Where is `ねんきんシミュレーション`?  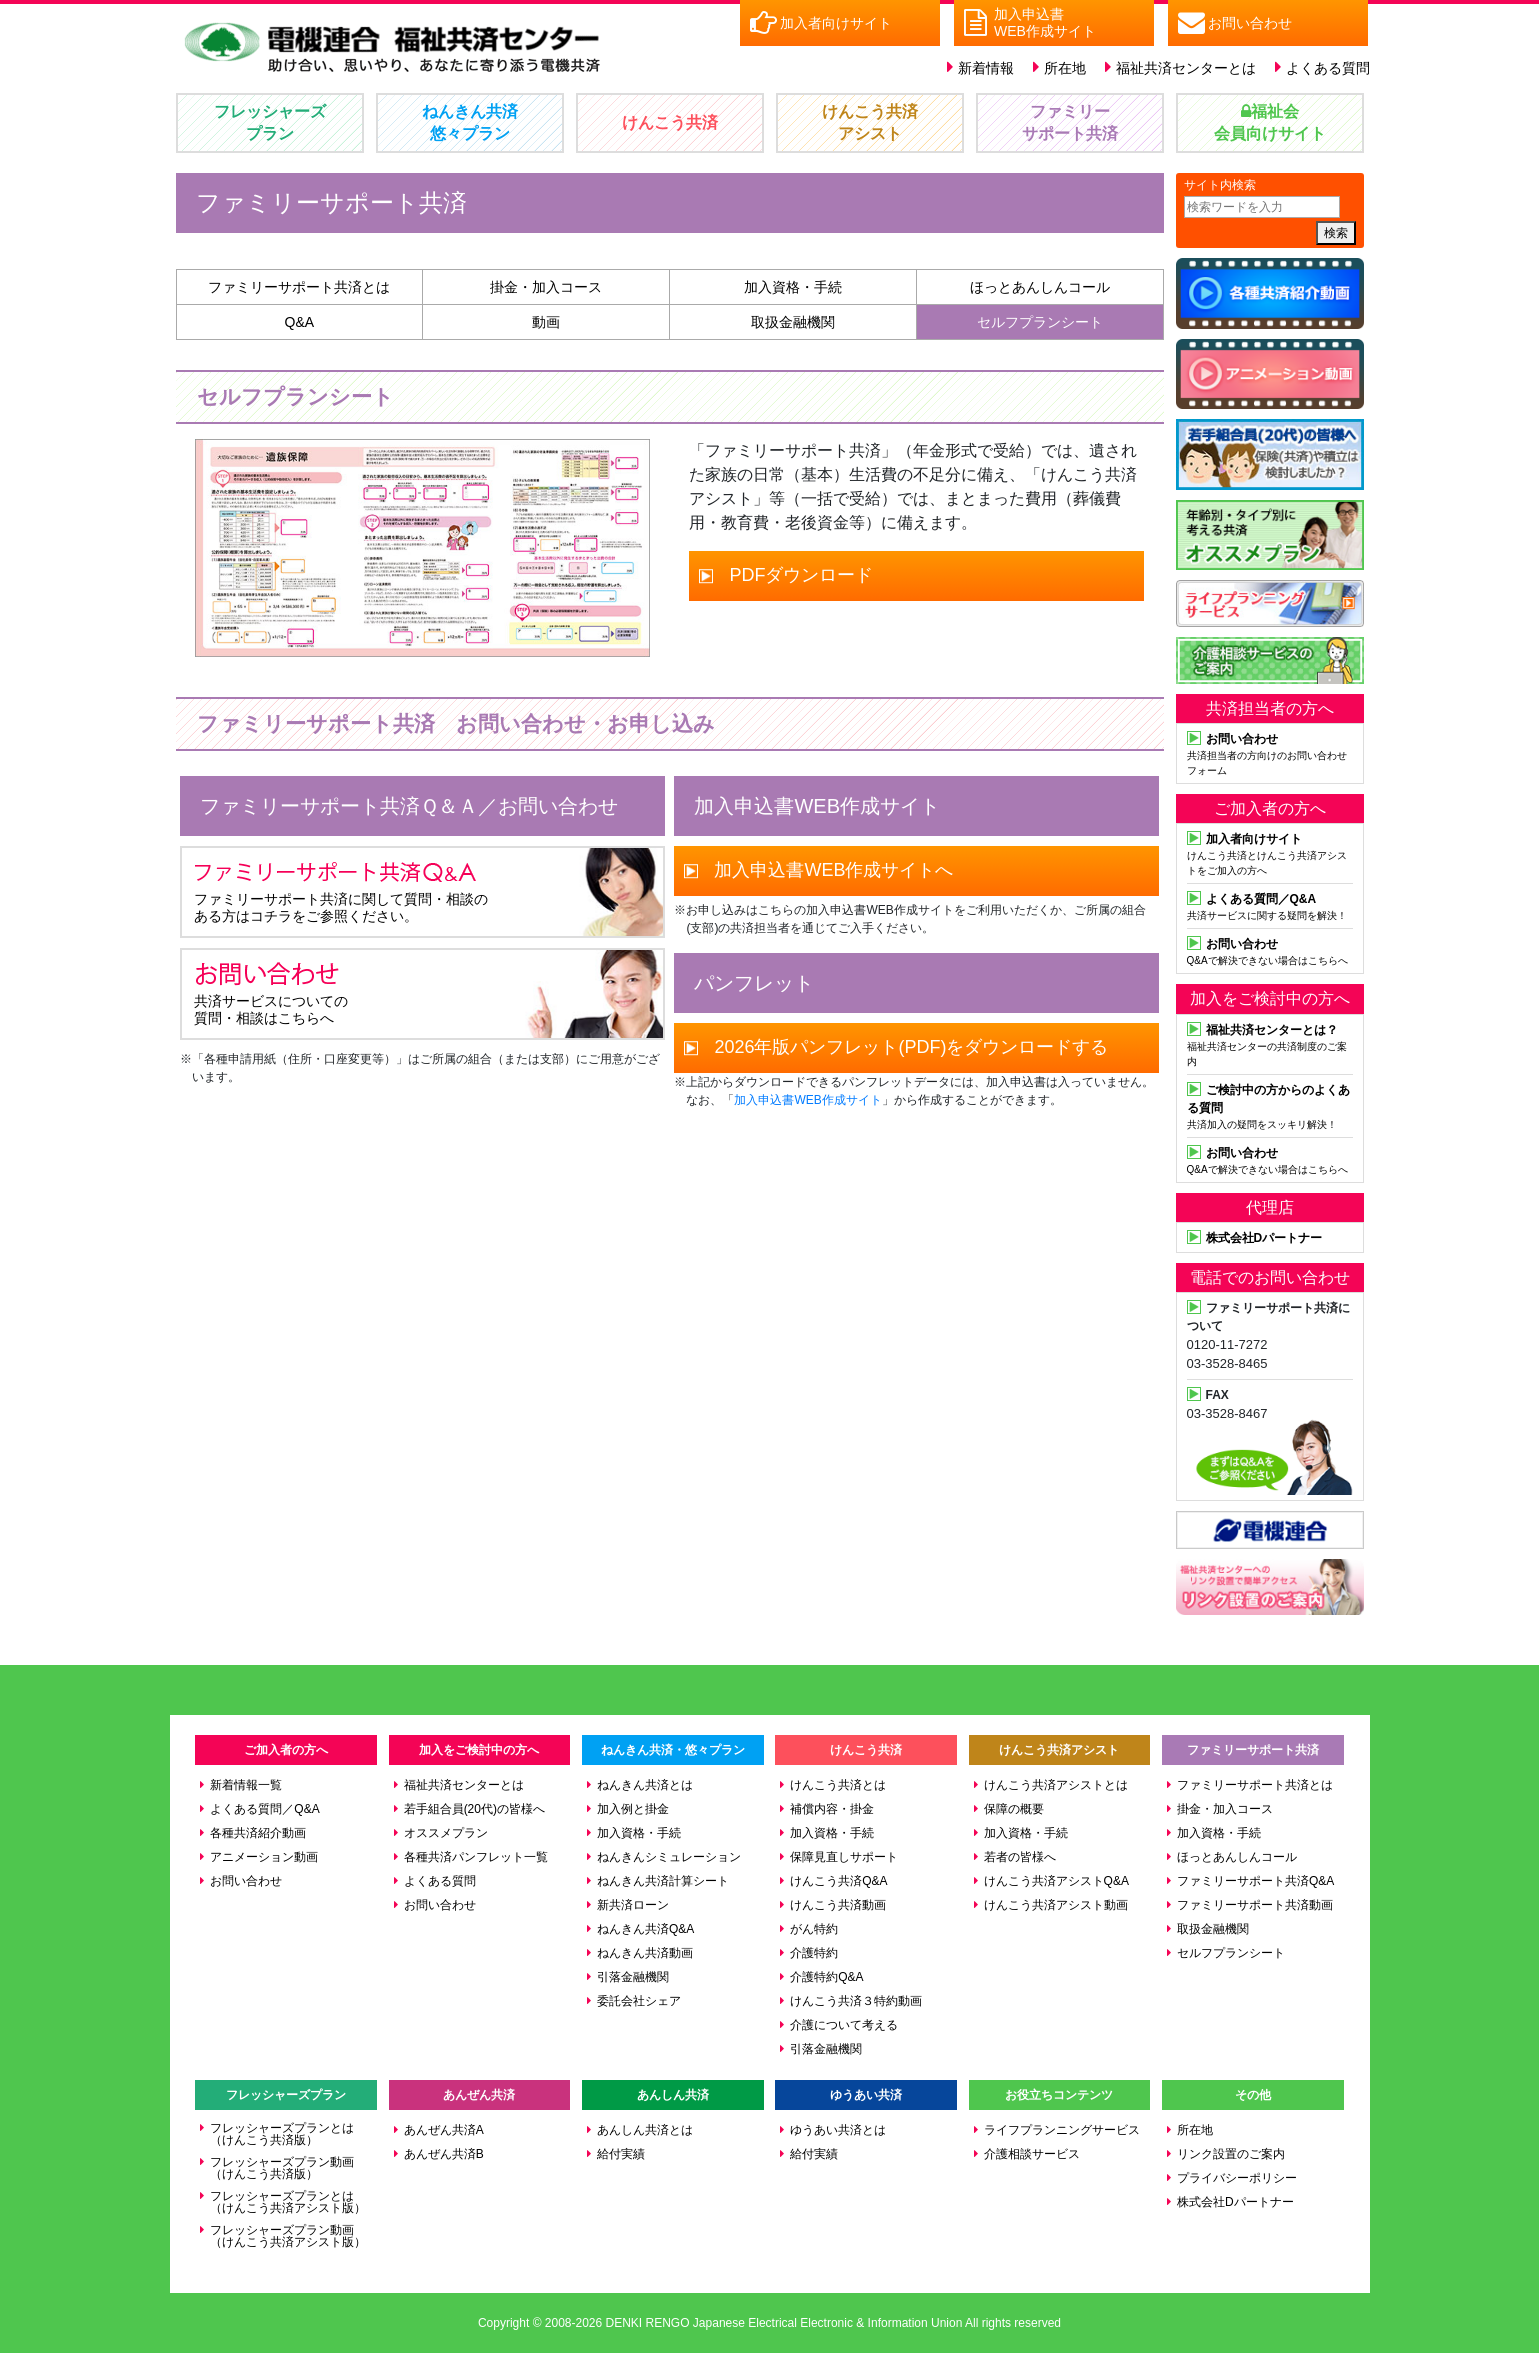 ねんきんシミュレーション is located at coordinates (669, 1857).